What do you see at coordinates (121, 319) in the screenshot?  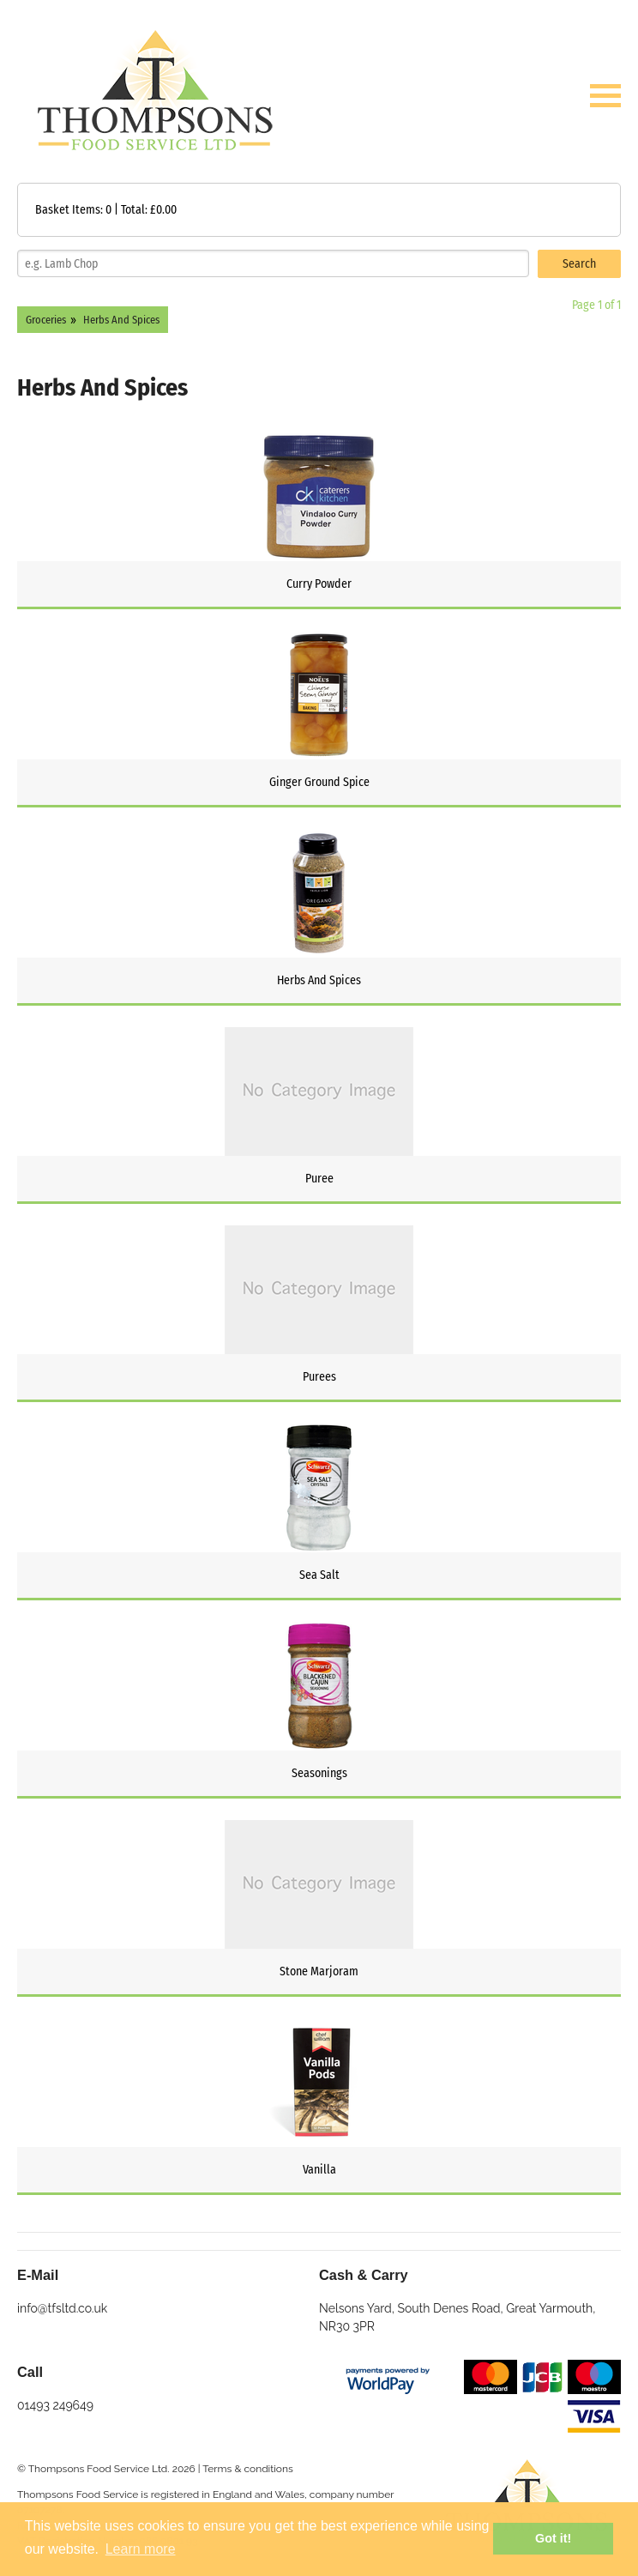 I see `Herbs And Spices` at bounding box center [121, 319].